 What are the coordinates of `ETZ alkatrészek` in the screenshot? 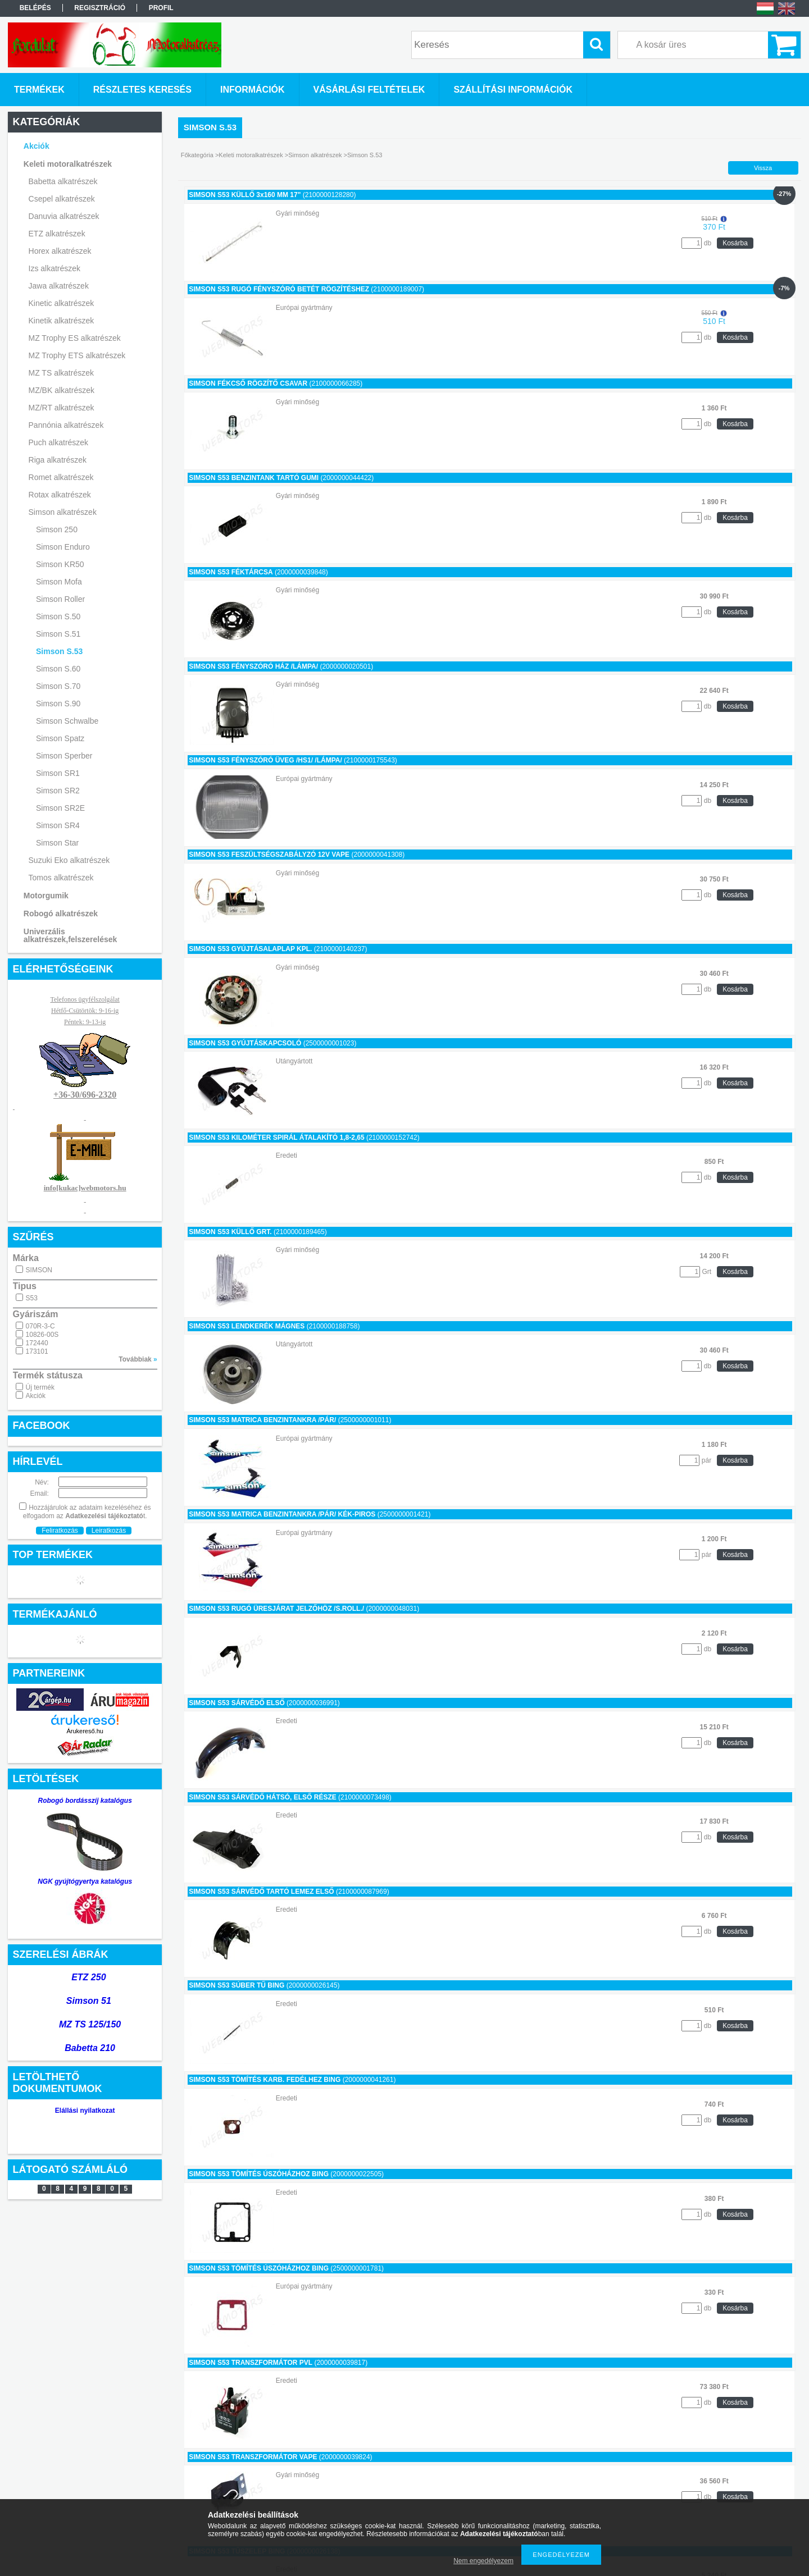 It's located at (57, 233).